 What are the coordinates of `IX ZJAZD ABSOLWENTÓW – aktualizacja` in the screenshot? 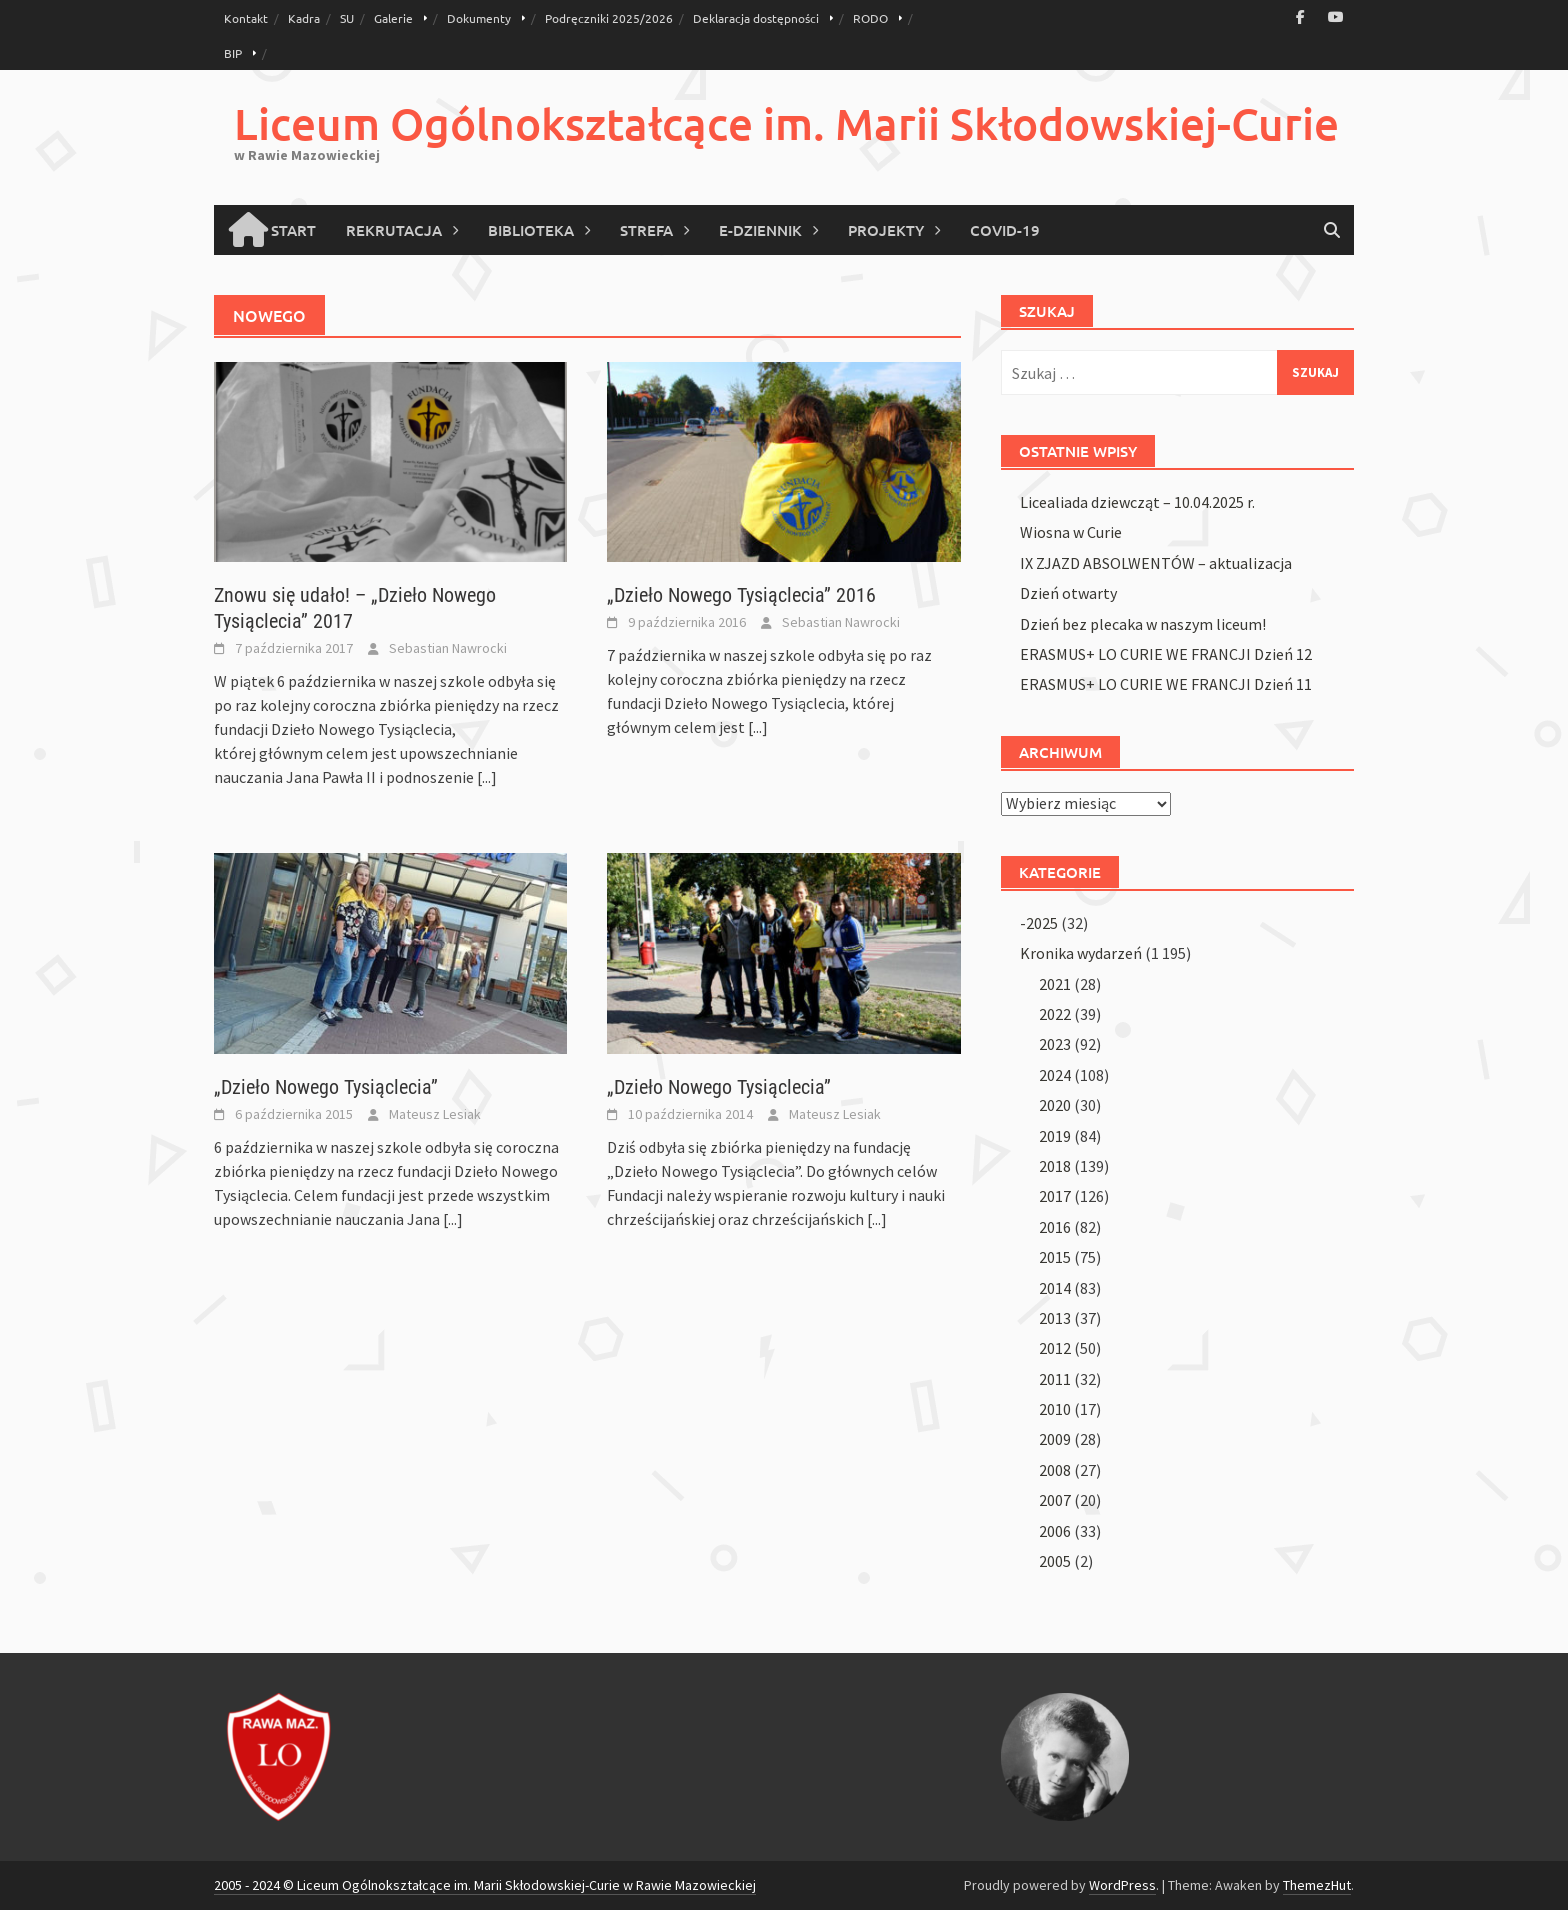 It's located at (1156, 563).